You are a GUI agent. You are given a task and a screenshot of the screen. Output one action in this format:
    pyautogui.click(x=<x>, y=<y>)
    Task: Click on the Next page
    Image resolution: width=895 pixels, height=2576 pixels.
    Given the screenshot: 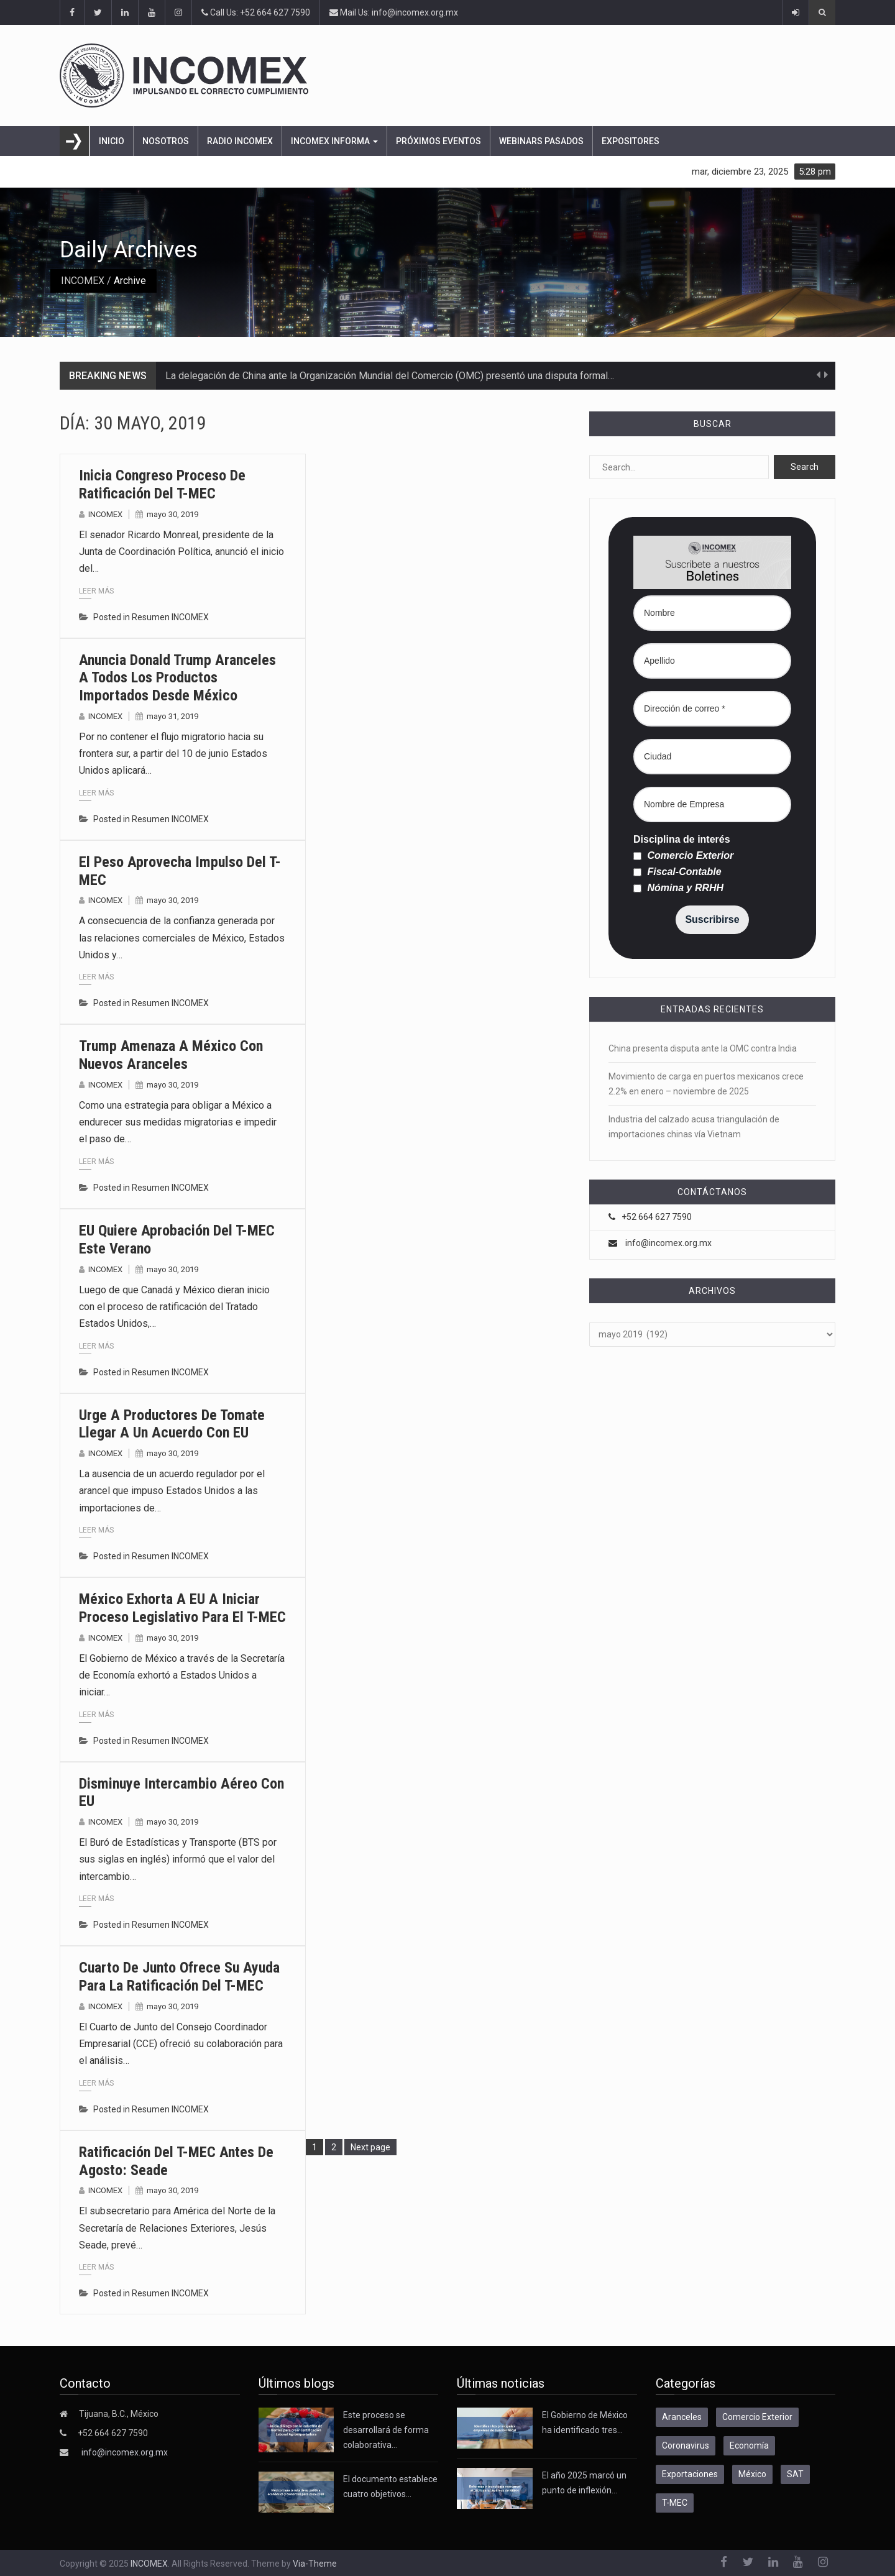 What is the action you would take?
    pyautogui.click(x=370, y=2147)
    